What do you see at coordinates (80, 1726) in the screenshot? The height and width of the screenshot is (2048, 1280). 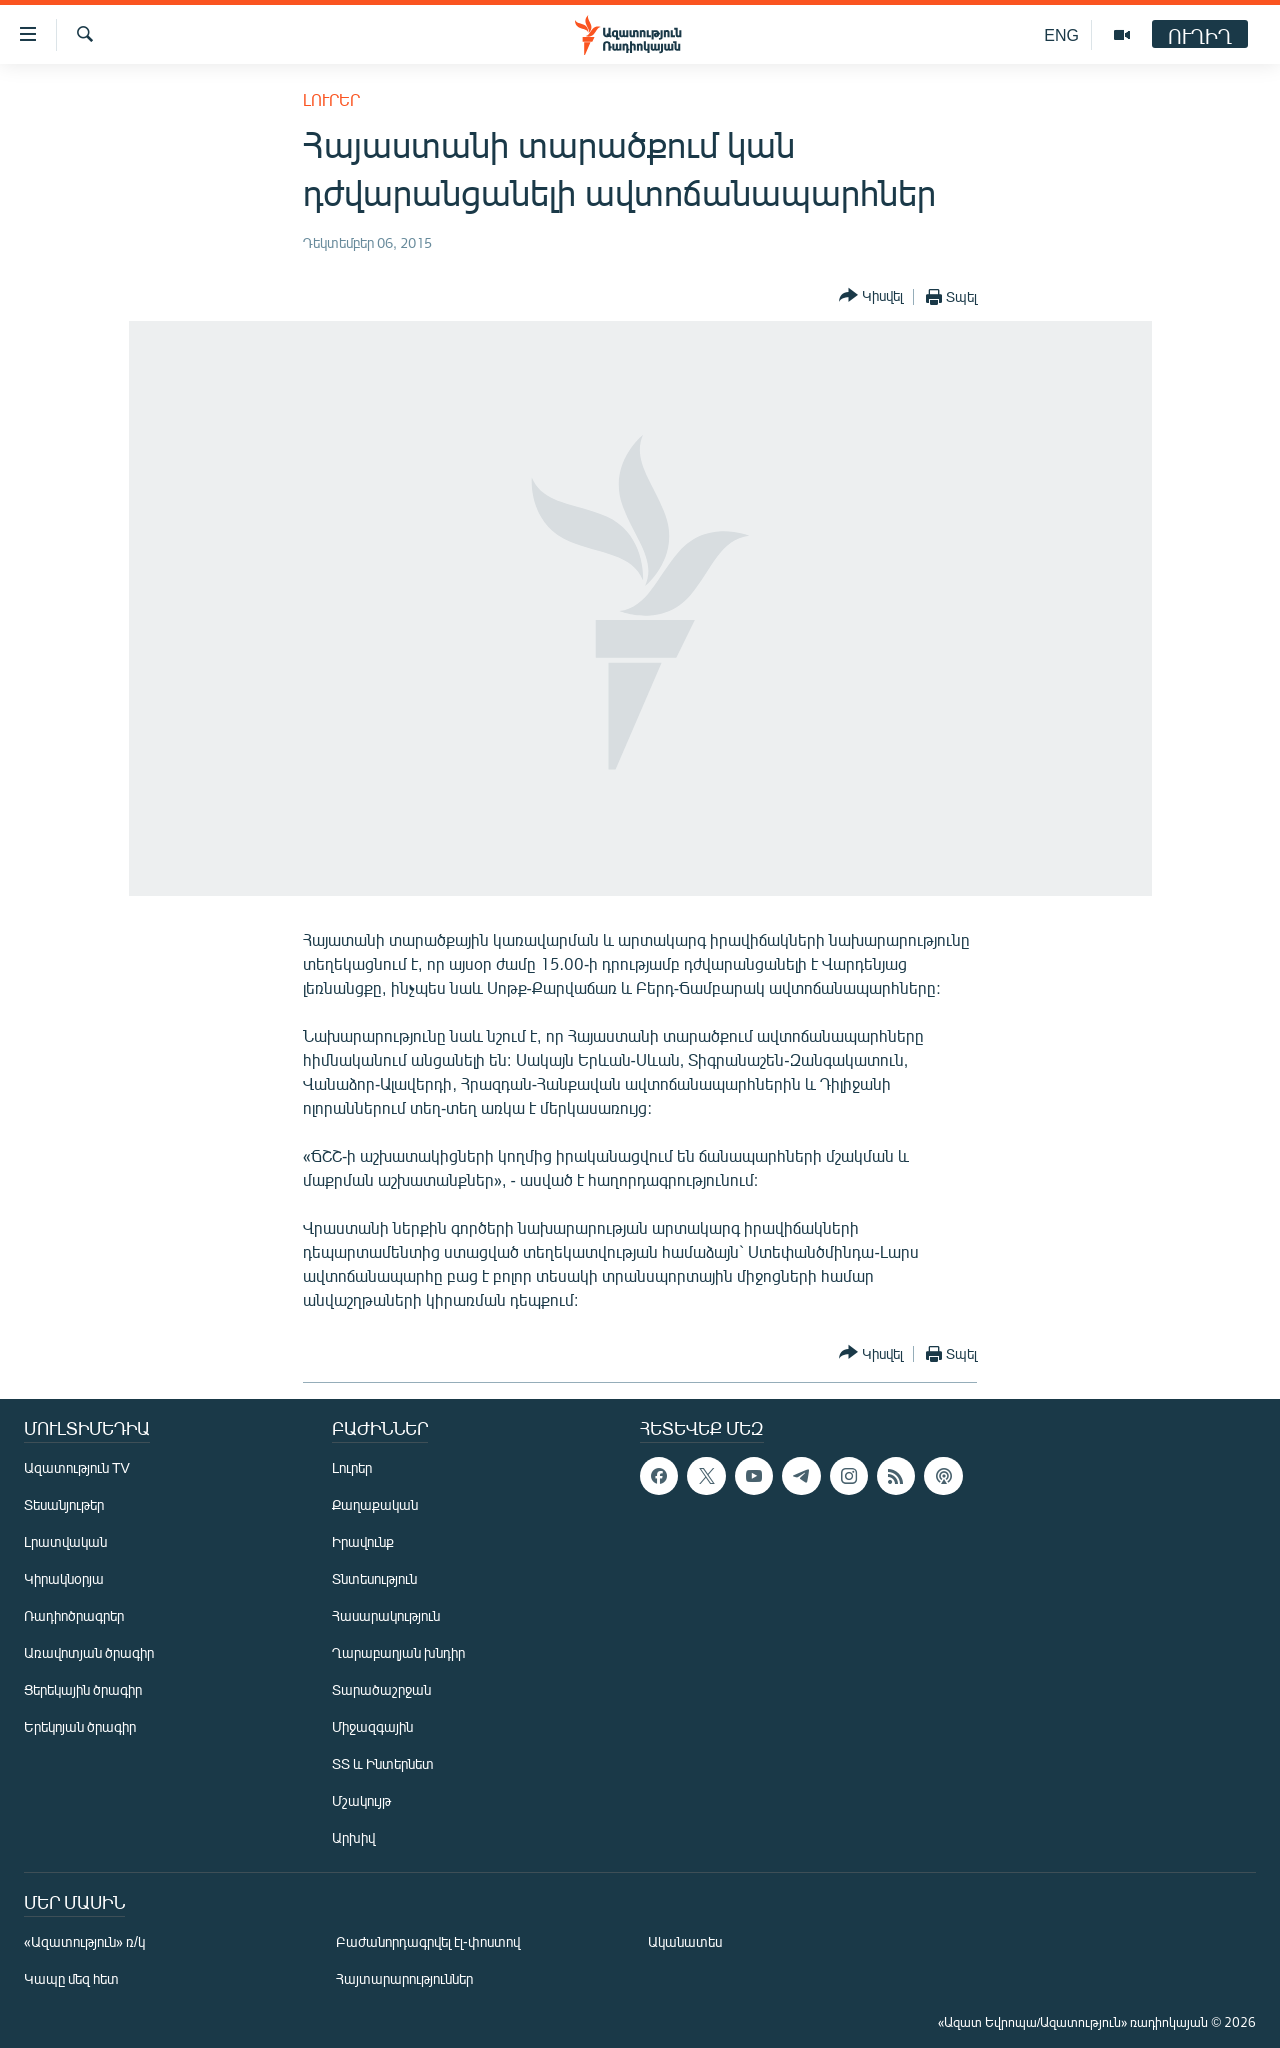 I see `Երեկոյան ծրագիր` at bounding box center [80, 1726].